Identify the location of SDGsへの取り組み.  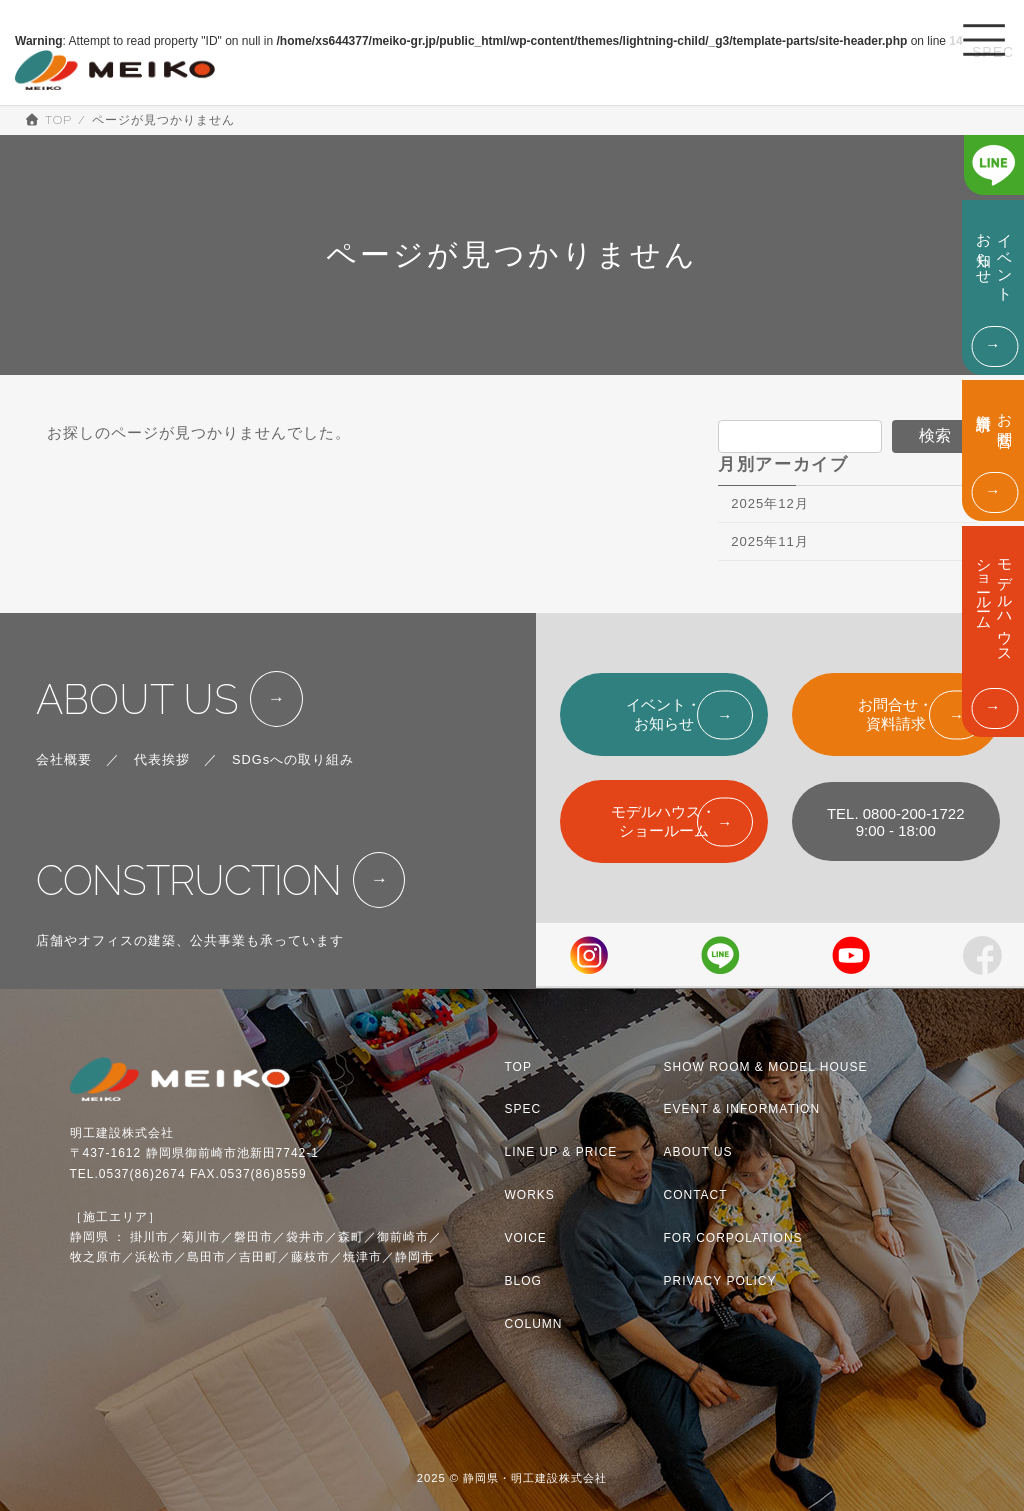
(293, 759).